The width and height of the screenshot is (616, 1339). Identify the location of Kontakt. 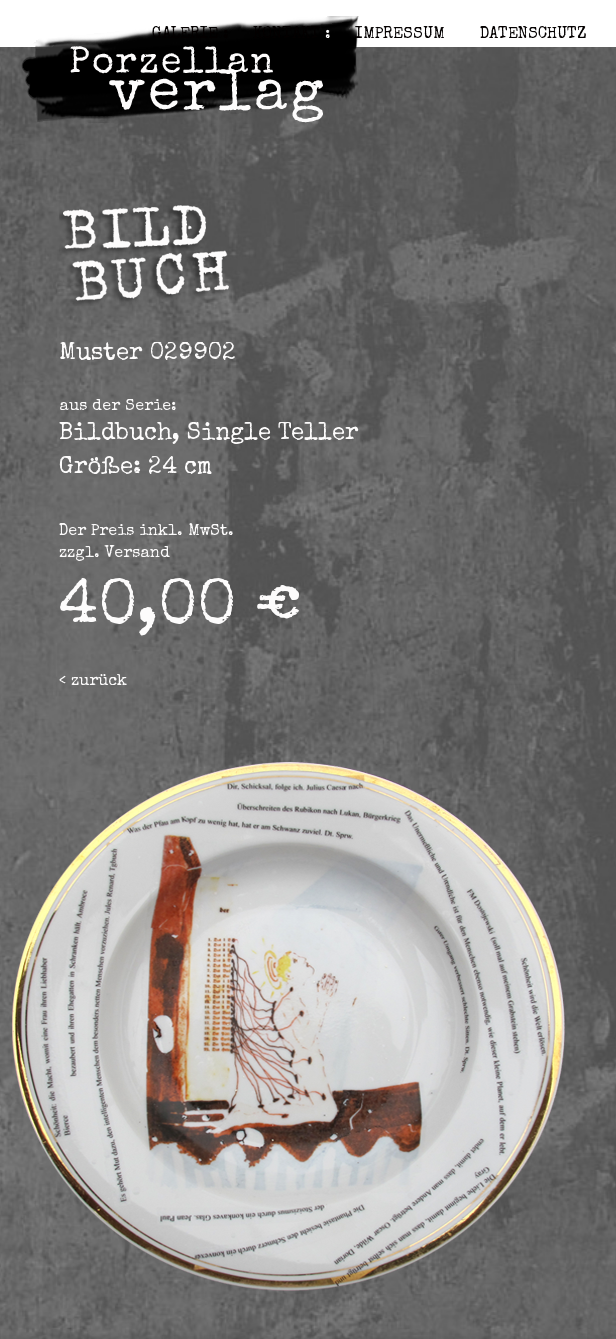
(286, 35).